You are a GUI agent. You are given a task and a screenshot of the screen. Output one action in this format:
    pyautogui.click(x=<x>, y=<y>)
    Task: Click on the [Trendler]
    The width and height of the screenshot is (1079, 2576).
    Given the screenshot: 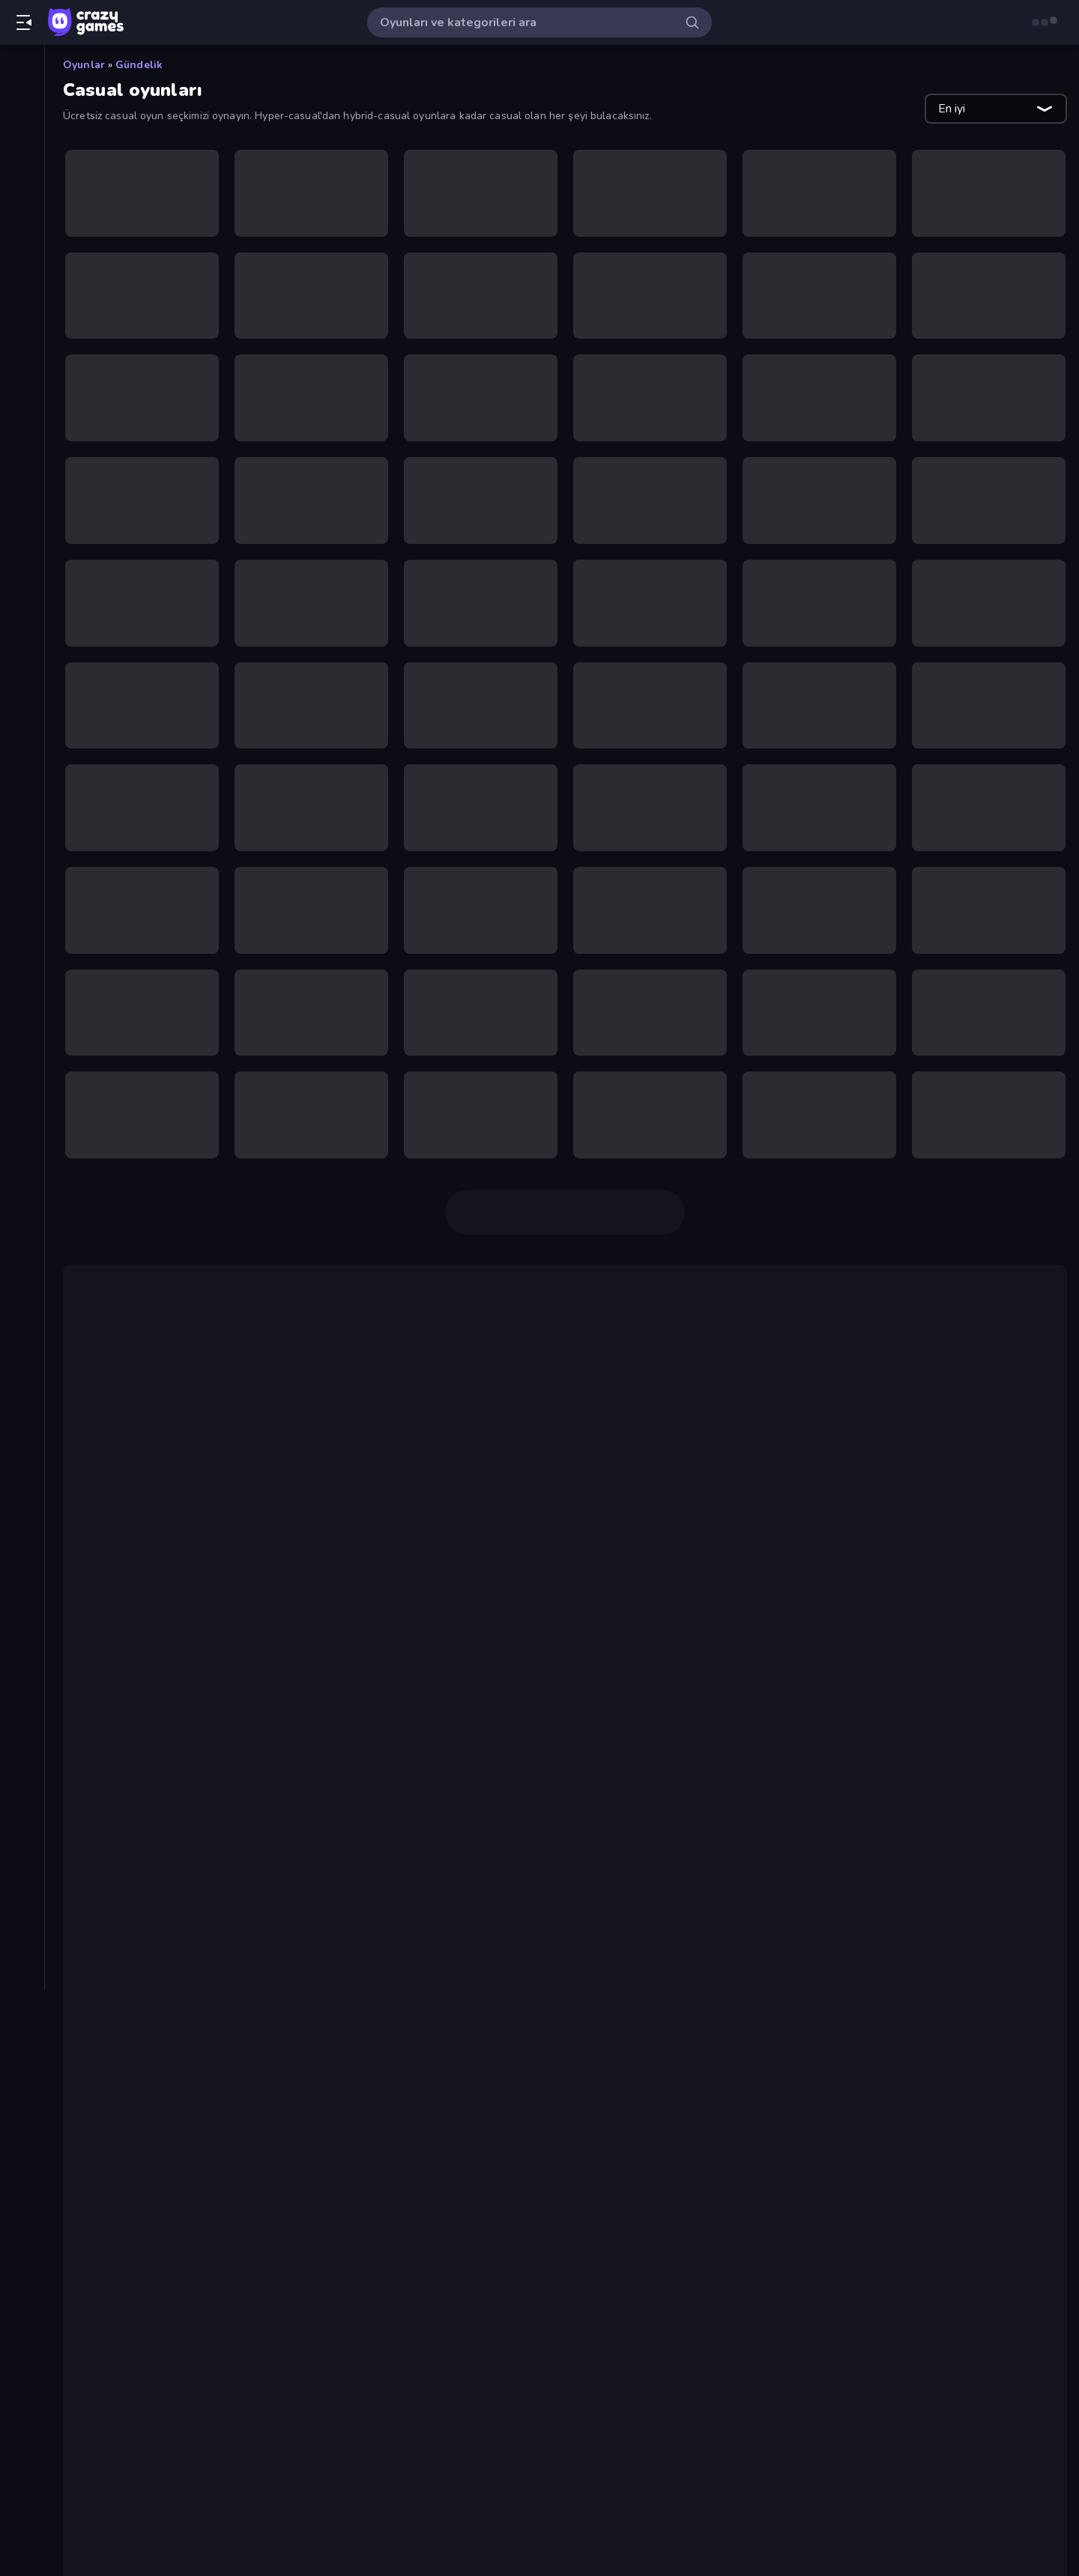 What is the action you would take?
    pyautogui.click(x=22, y=146)
    